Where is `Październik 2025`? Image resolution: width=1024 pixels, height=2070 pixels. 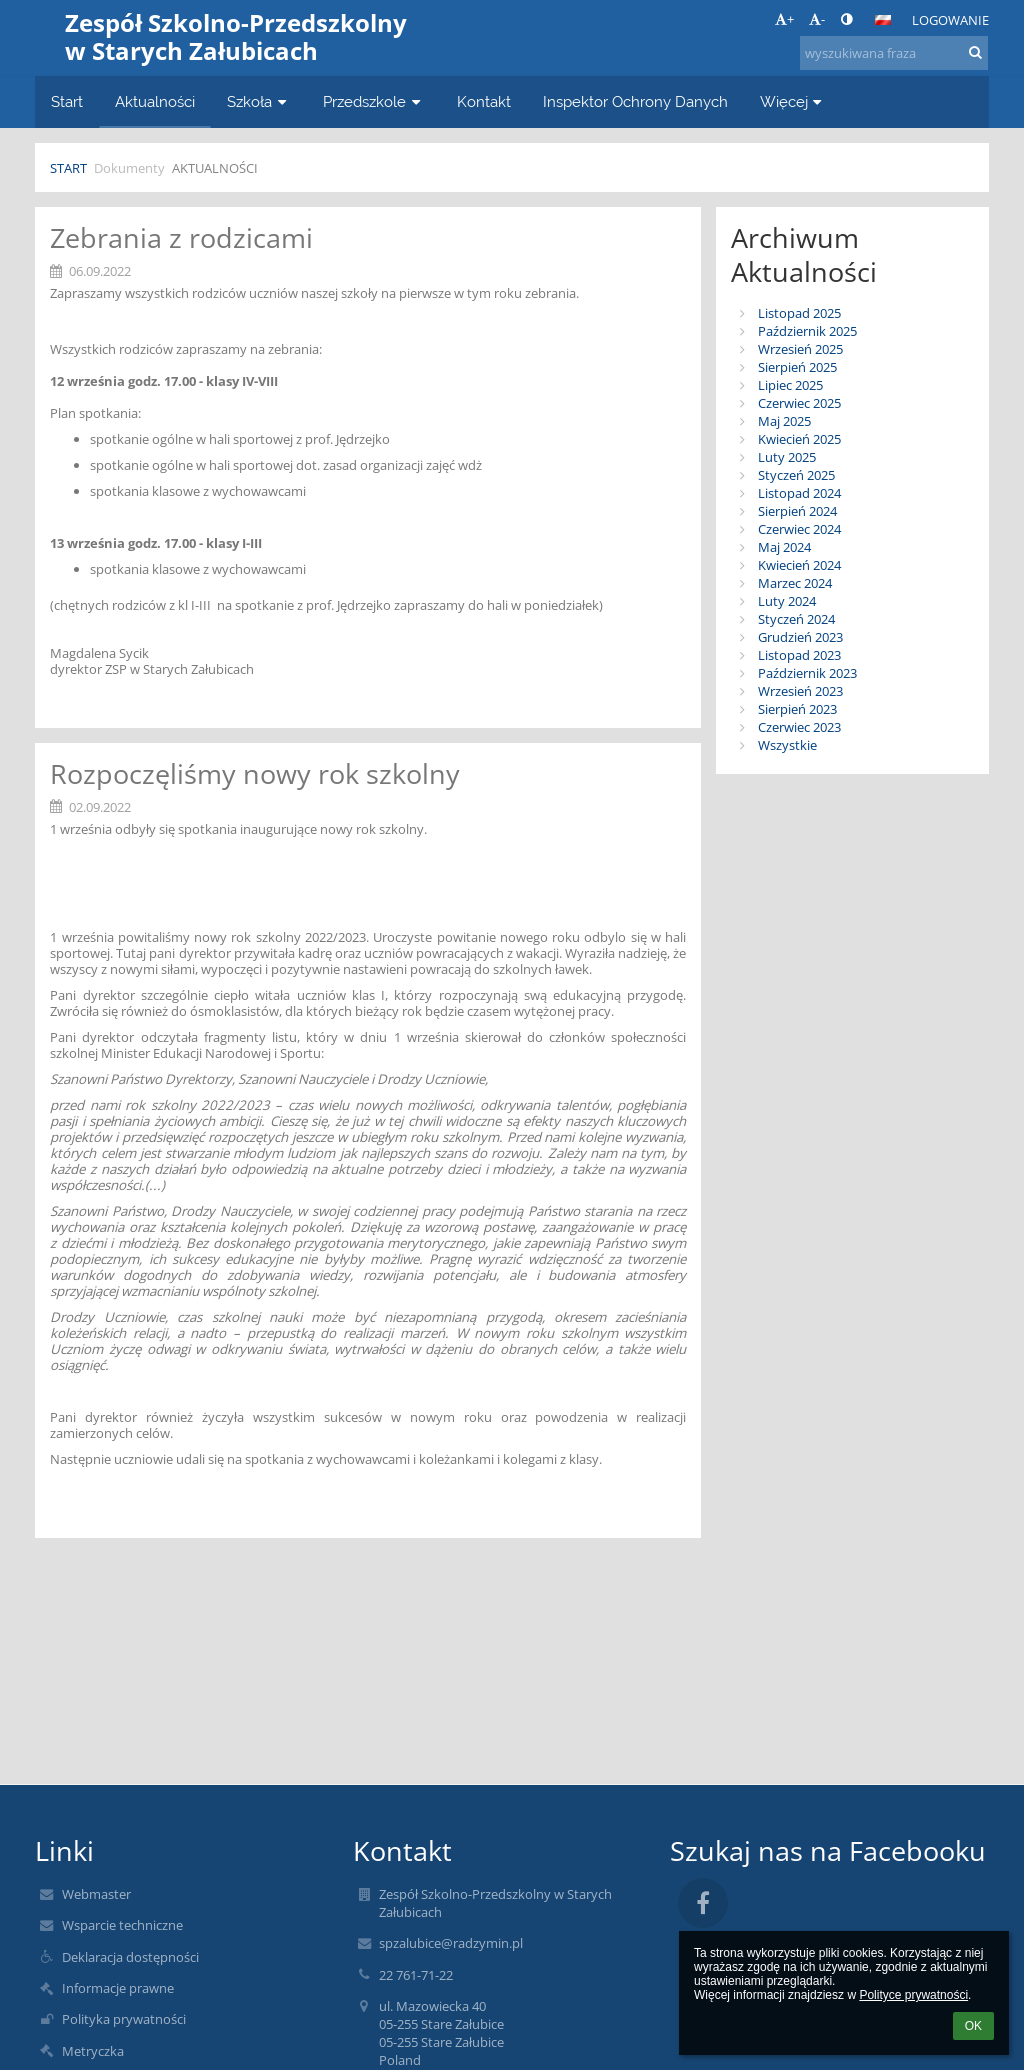
Październik 2025 is located at coordinates (807, 331).